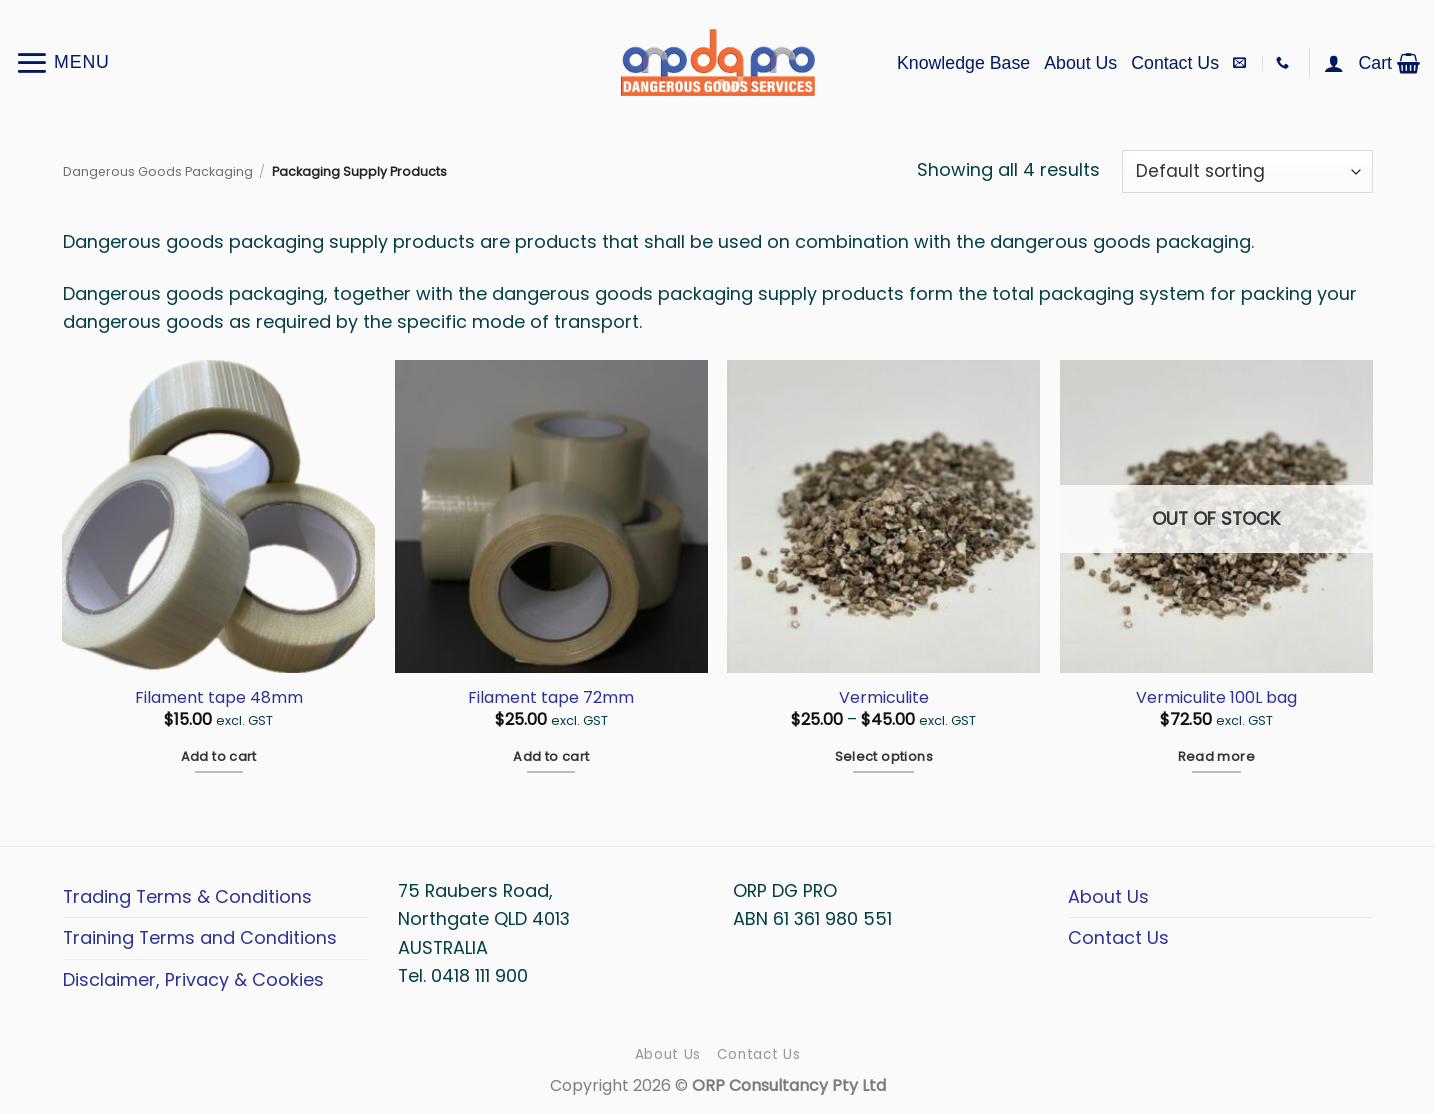 Image resolution: width=1435 pixels, height=1114 pixels. What do you see at coordinates (551, 698) in the screenshot?
I see `Filament tape 72mm` at bounding box center [551, 698].